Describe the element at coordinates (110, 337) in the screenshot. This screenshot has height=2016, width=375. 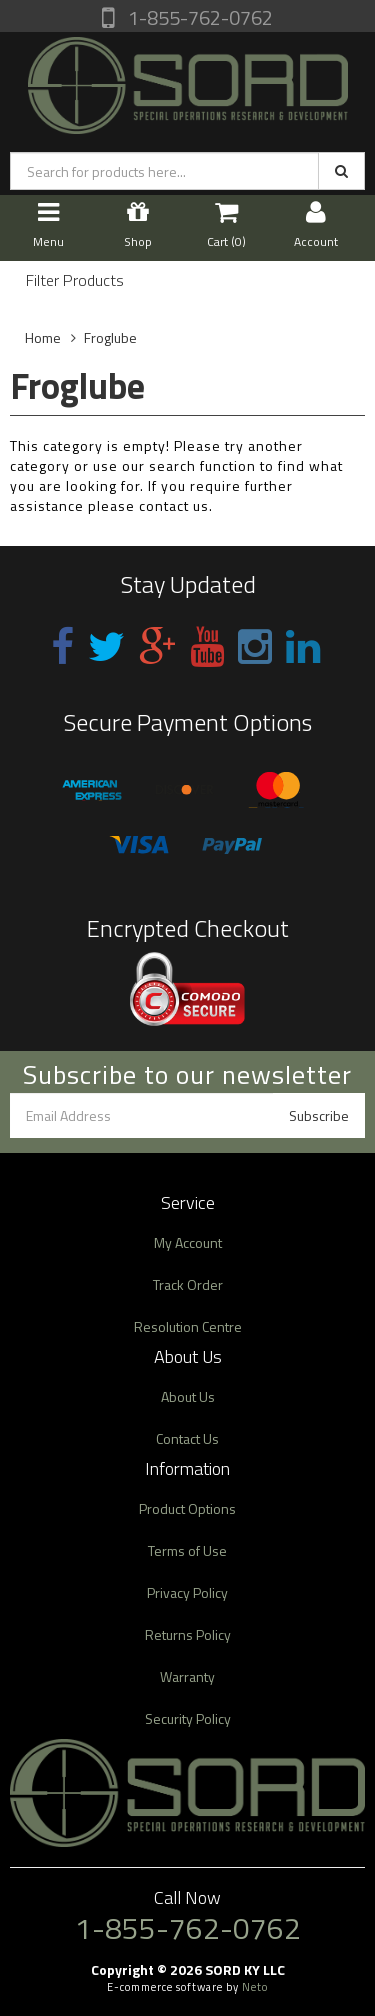
I see `Froglube` at that location.